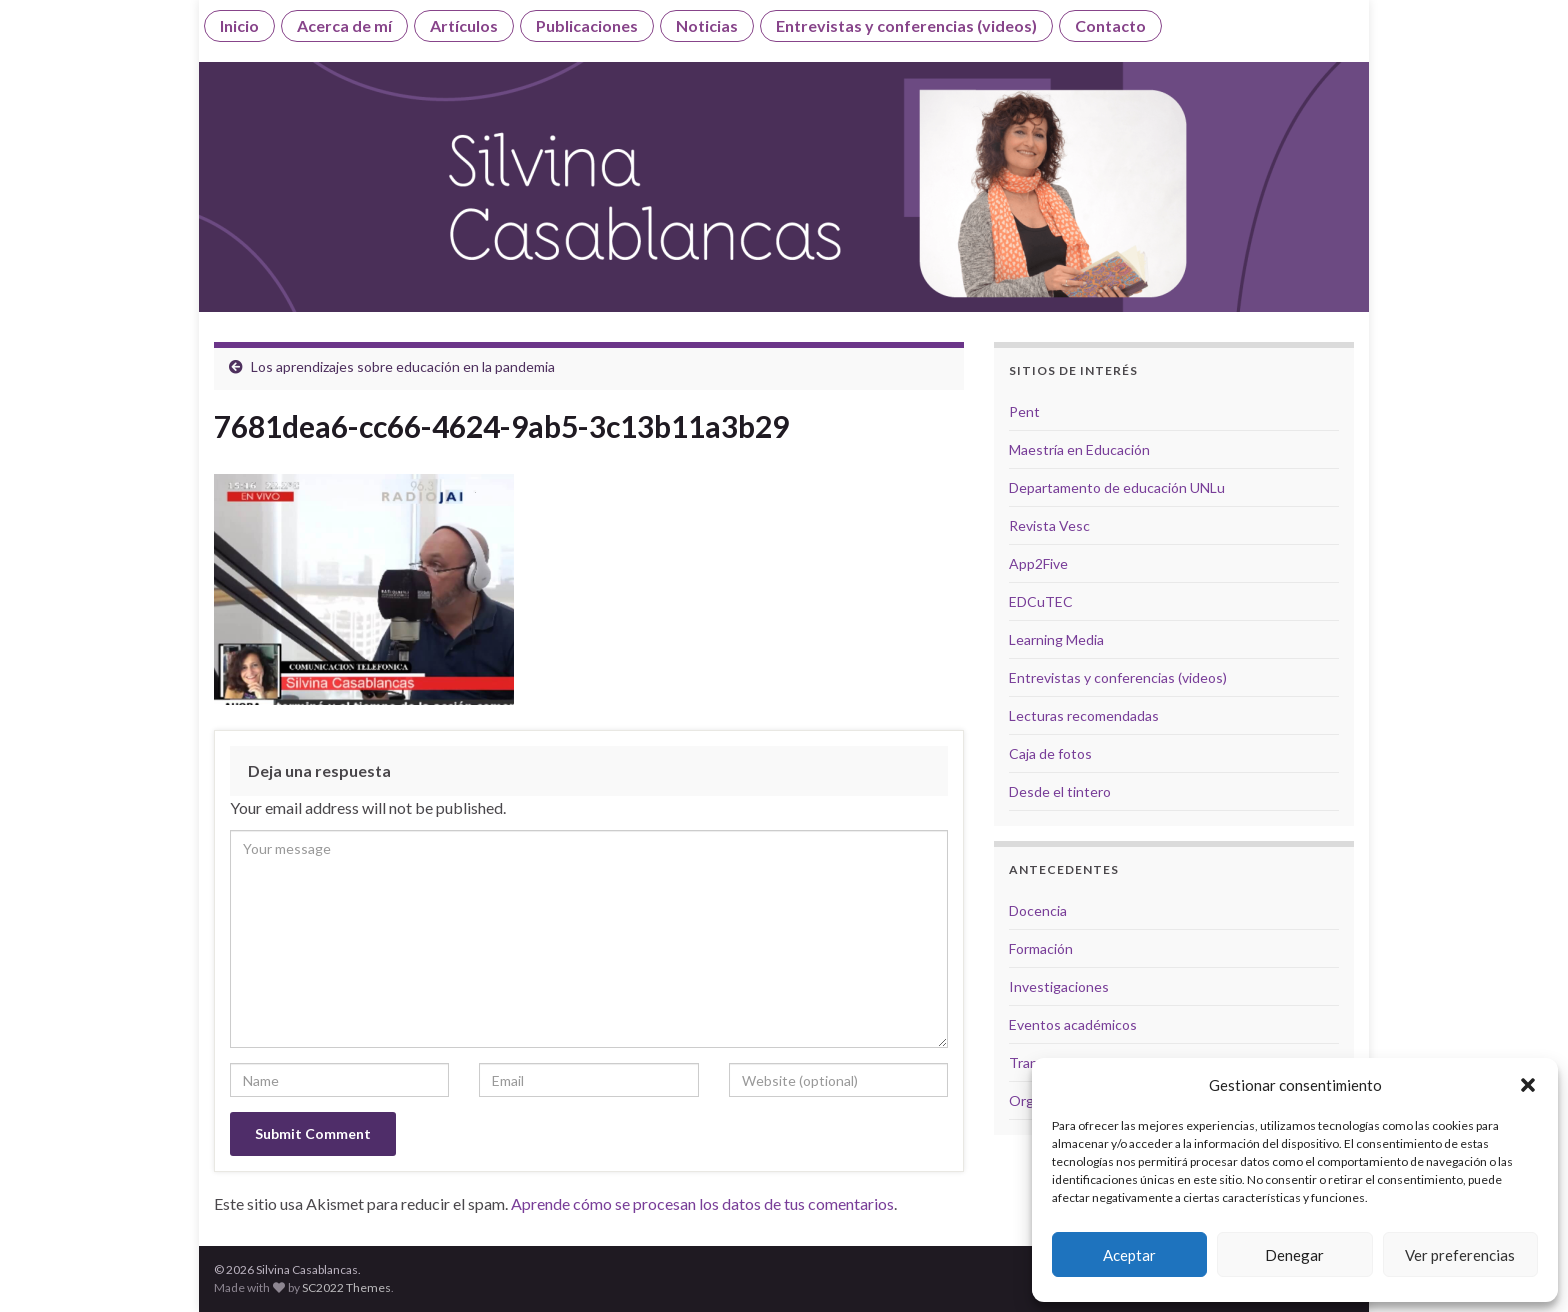 Image resolution: width=1568 pixels, height=1312 pixels. What do you see at coordinates (464, 25) in the screenshot?
I see `Artículos` at bounding box center [464, 25].